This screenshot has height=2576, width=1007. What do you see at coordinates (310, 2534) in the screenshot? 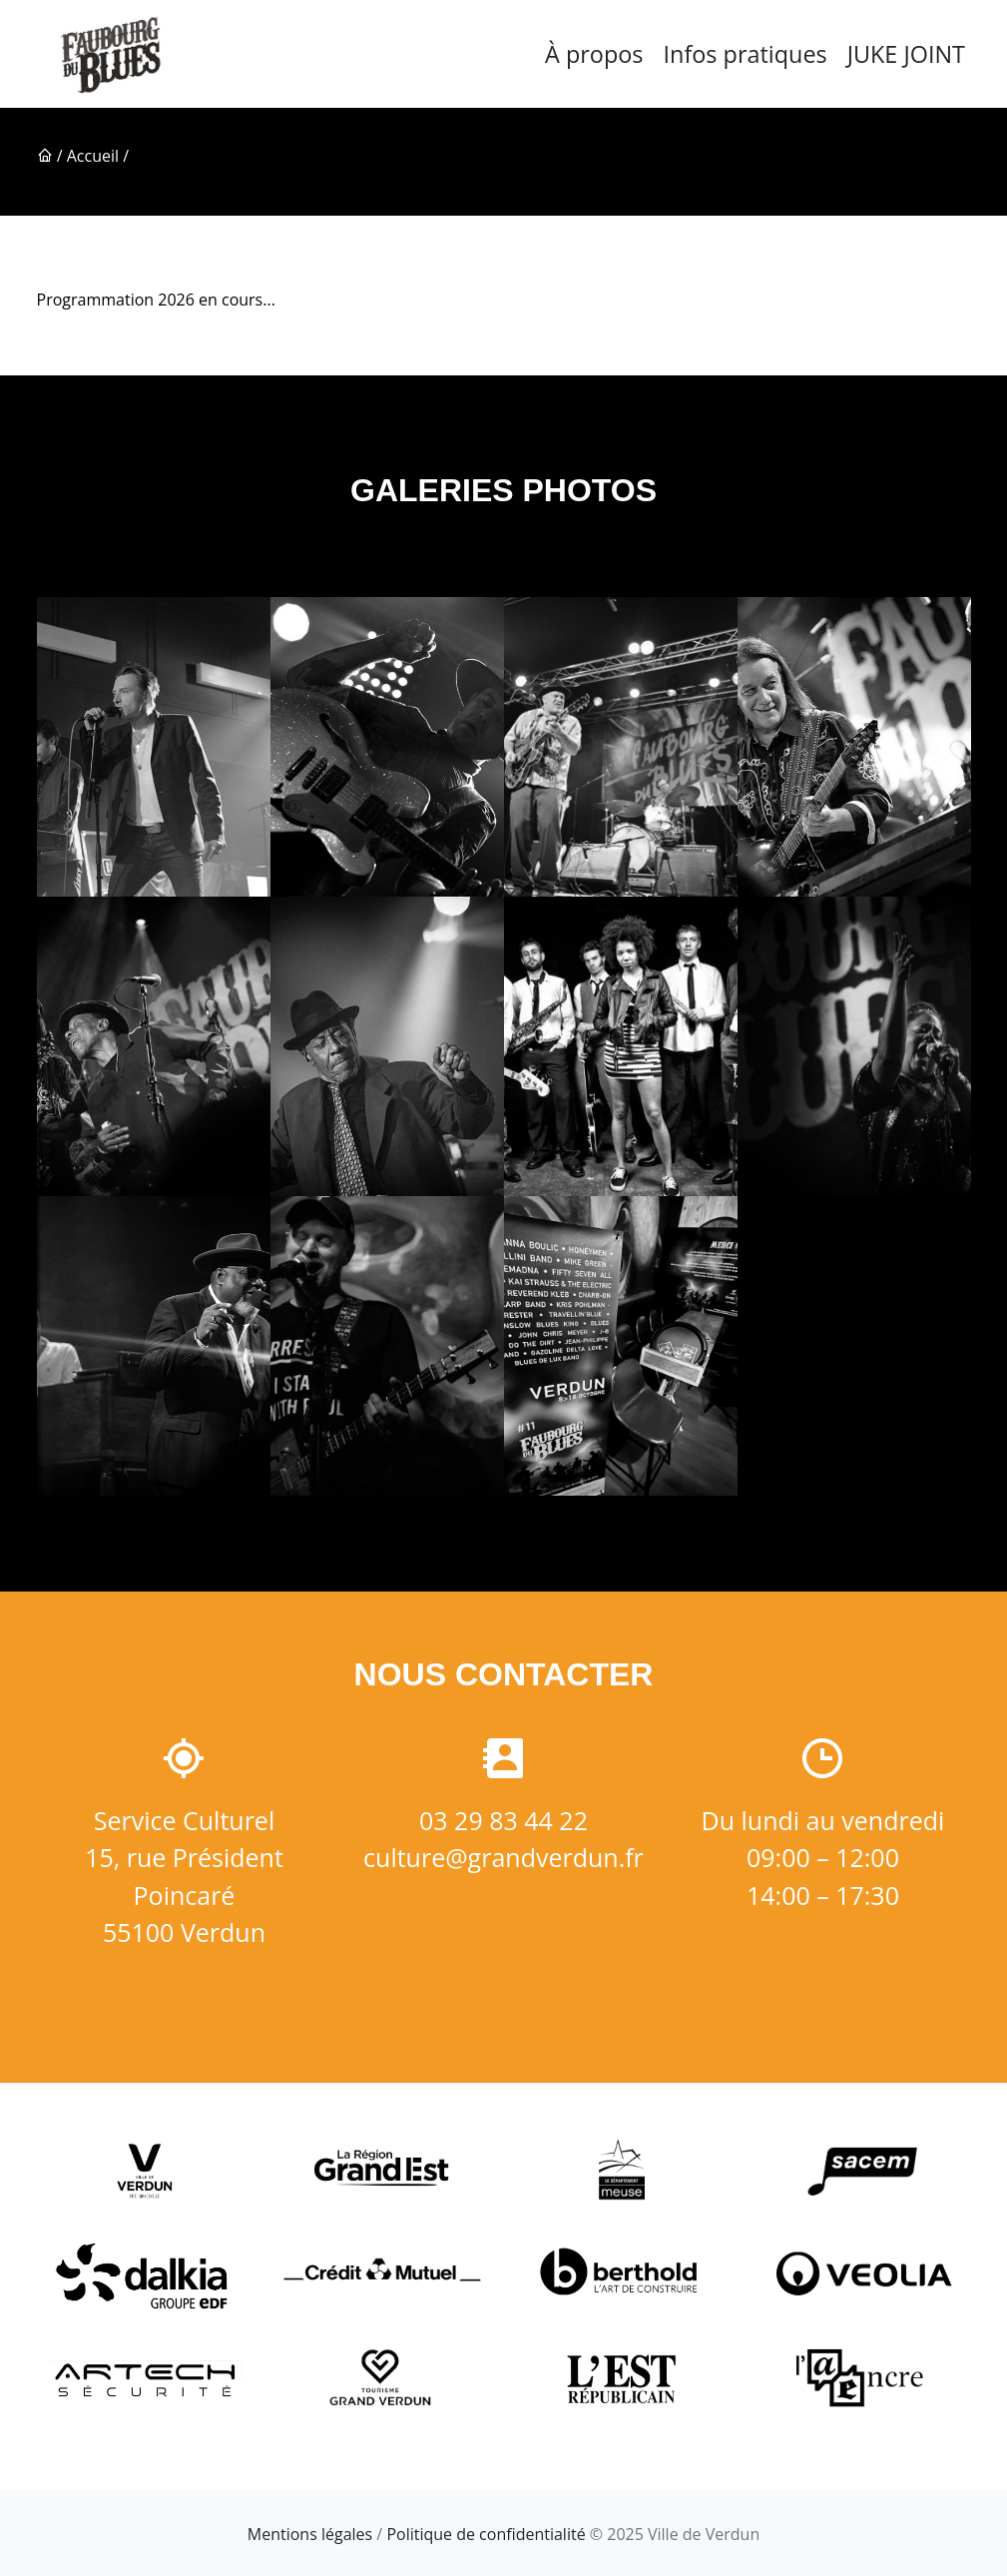
I see `Mentions légales` at bounding box center [310, 2534].